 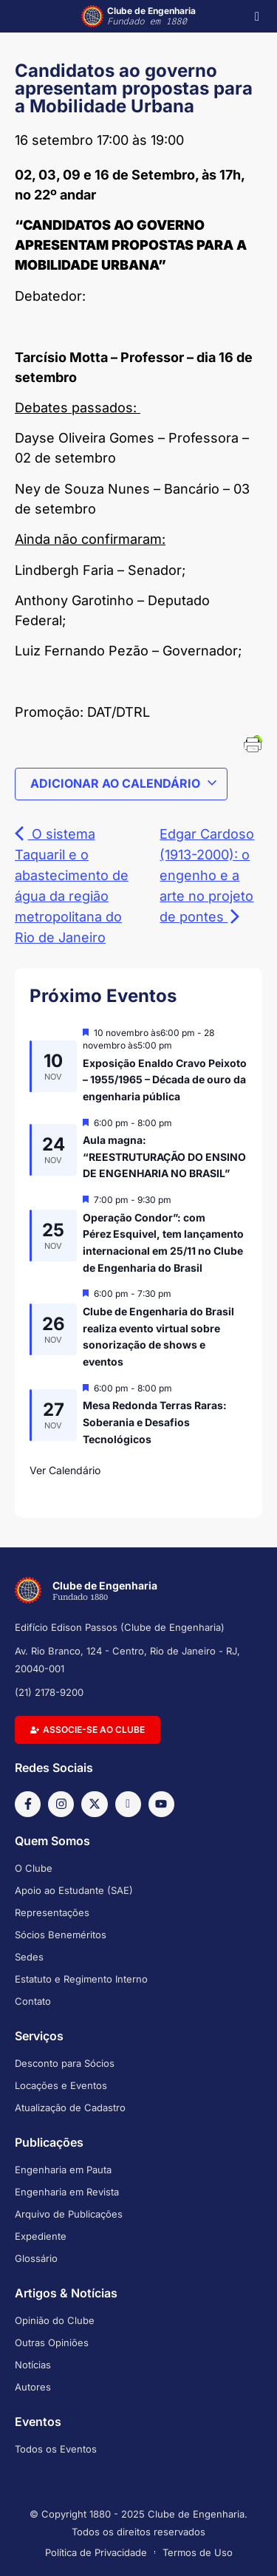 I want to click on Glossário, so click(x=36, y=2258).